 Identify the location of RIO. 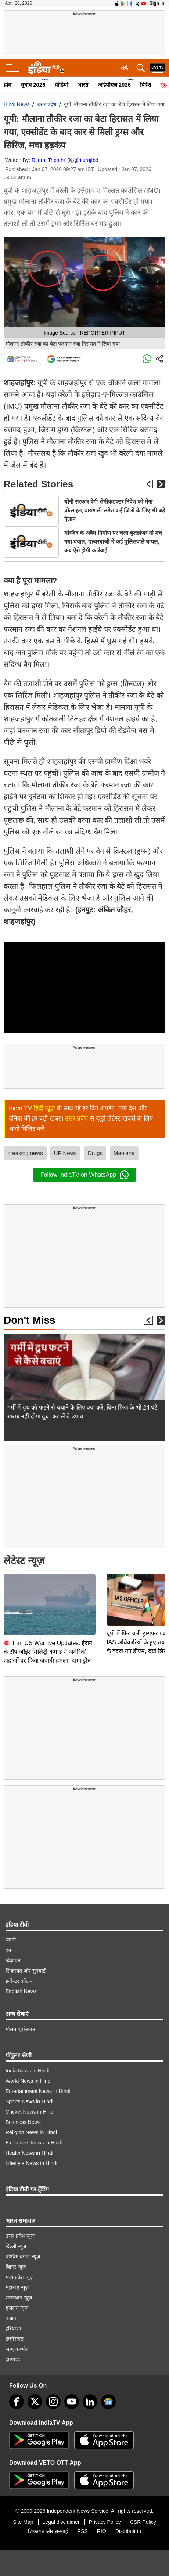
(101, 2527).